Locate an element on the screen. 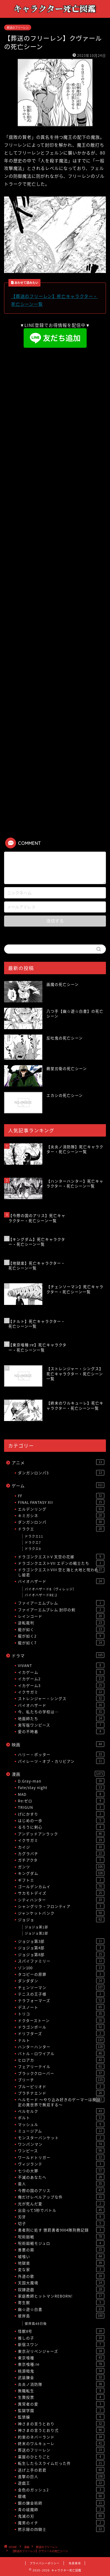  ジョジョ第3部 is located at coordinates (61, 1941).